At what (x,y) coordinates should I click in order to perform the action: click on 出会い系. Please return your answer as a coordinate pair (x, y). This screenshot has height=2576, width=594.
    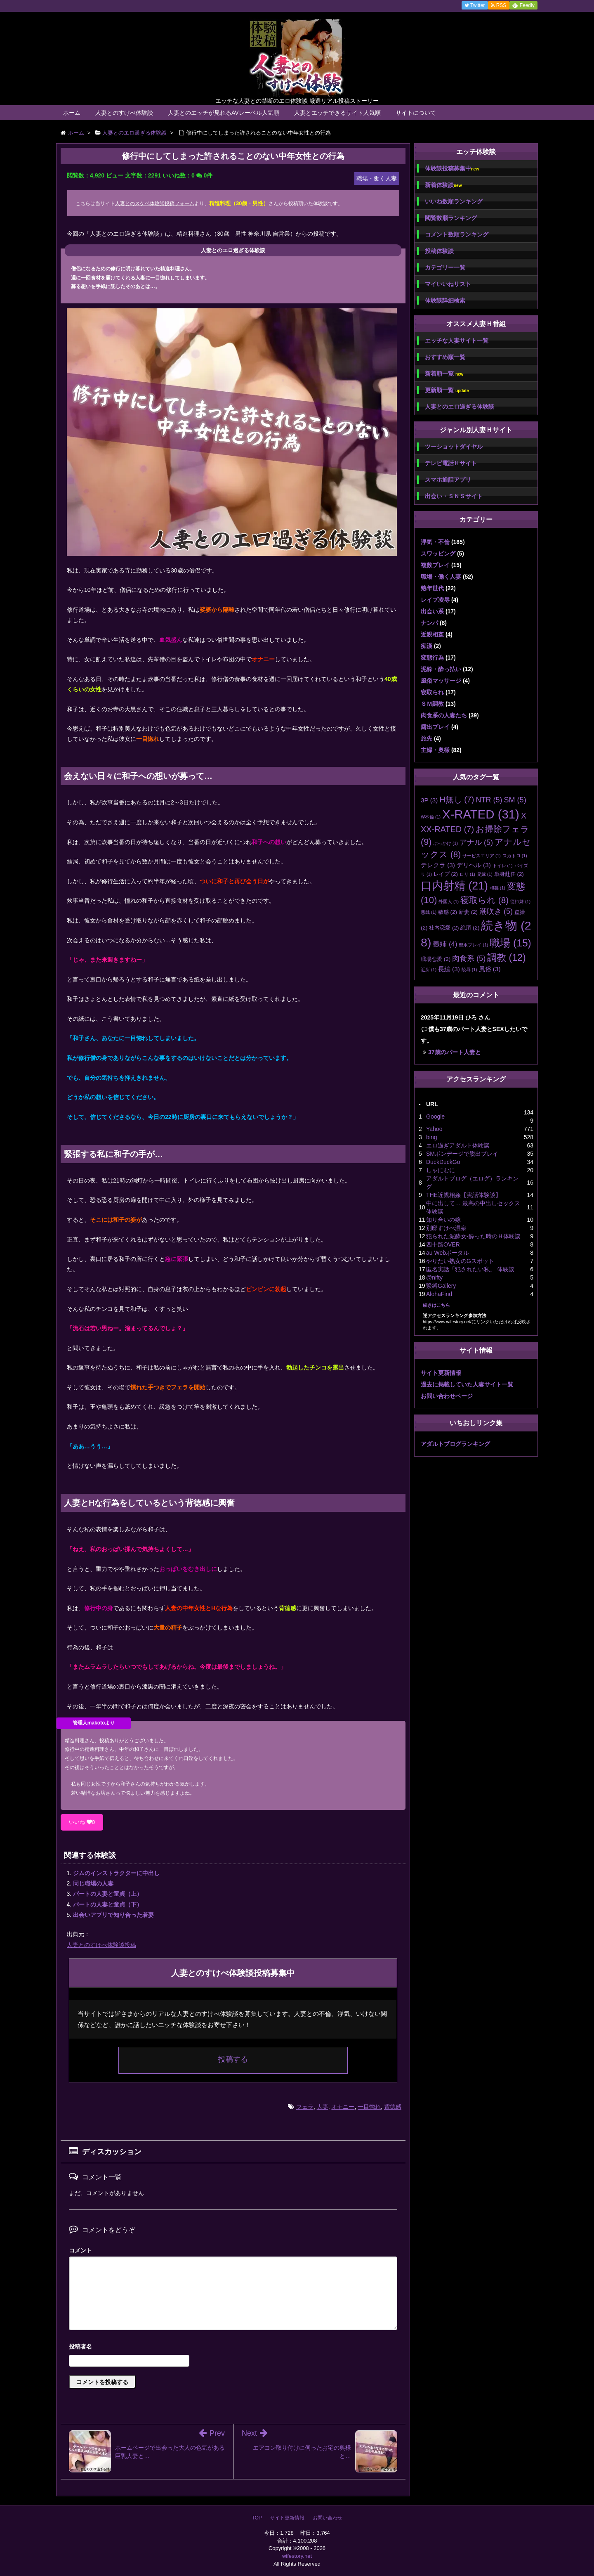
    Looking at the image, I should click on (432, 611).